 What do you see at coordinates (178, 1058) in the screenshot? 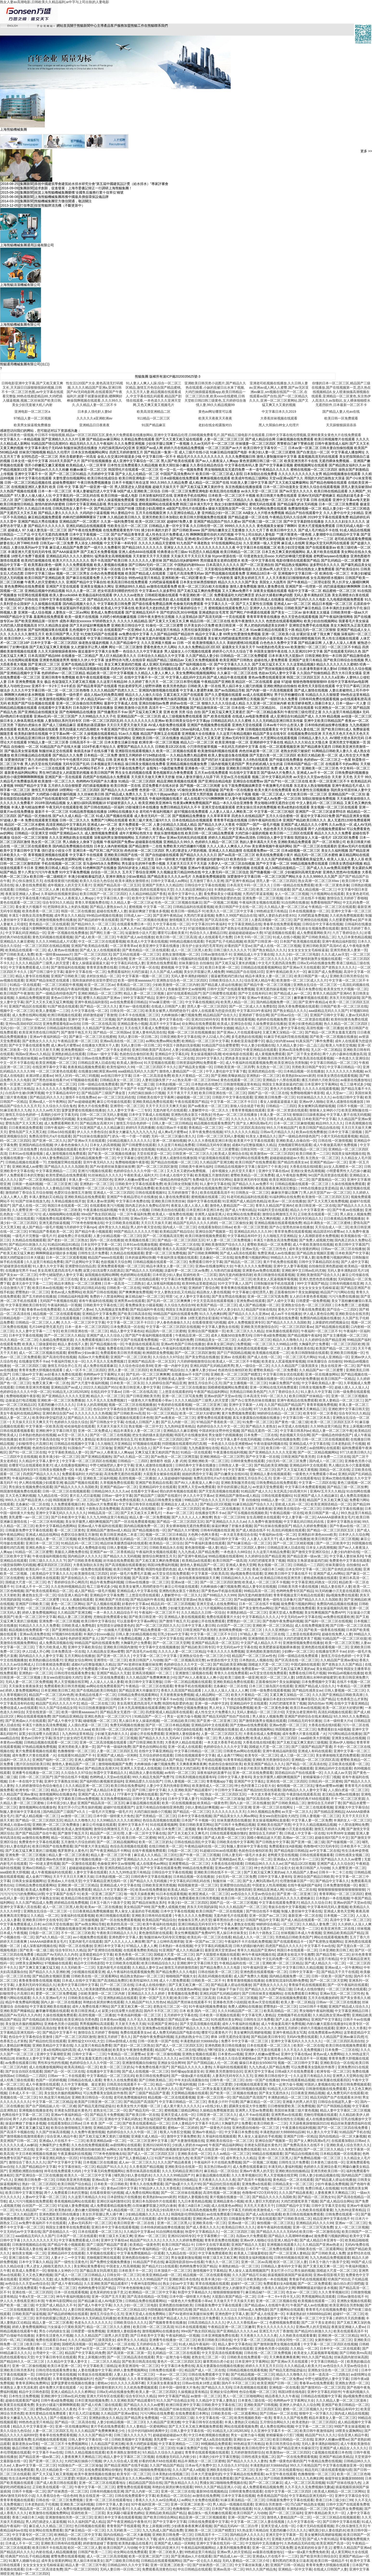
I see `91精品一区二区在线` at bounding box center [178, 1058].